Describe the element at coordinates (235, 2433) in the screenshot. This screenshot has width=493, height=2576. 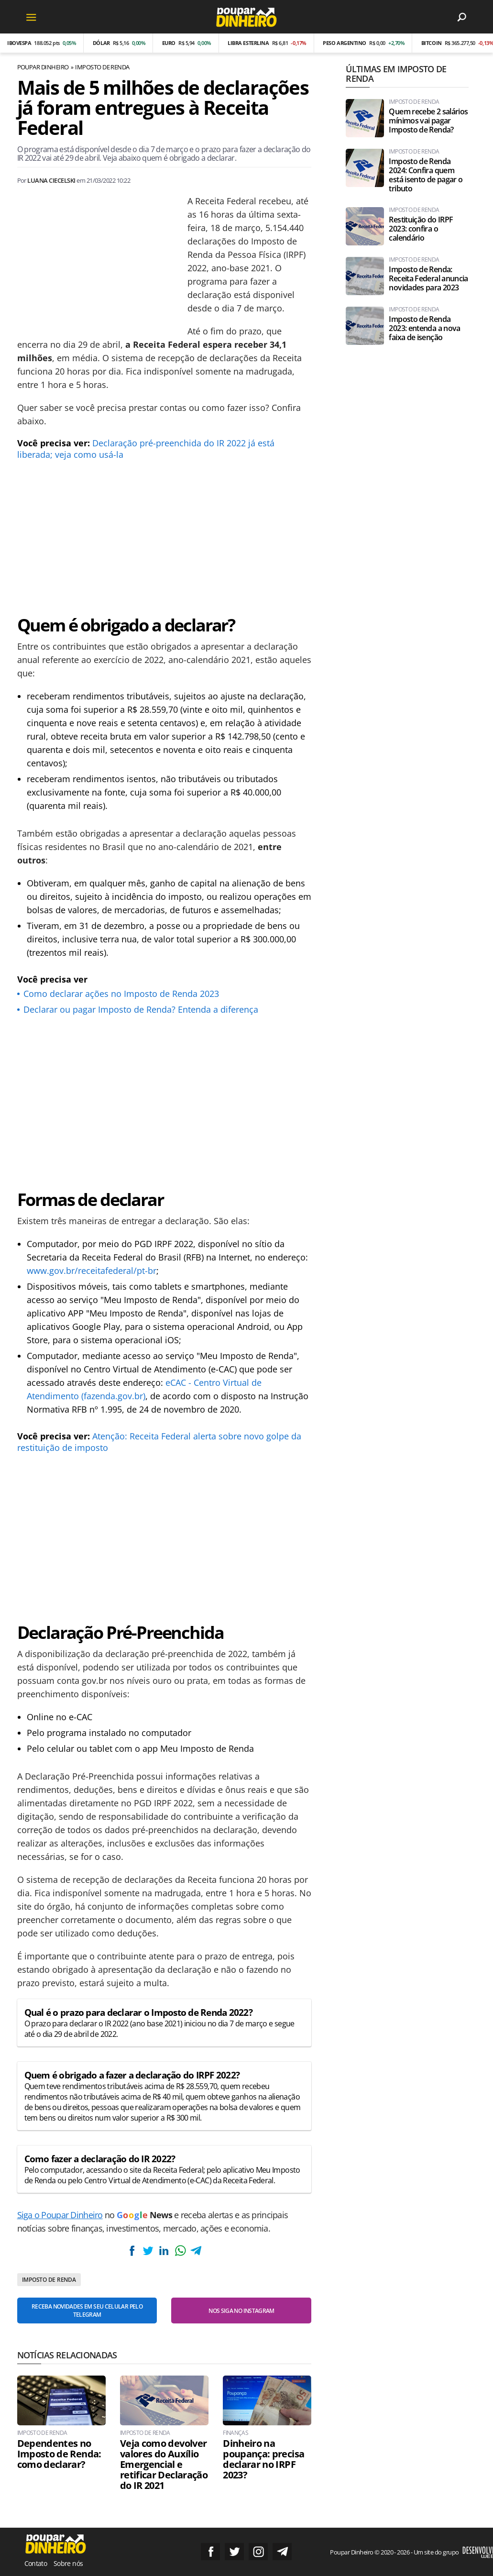
I see `Finanças` at that location.